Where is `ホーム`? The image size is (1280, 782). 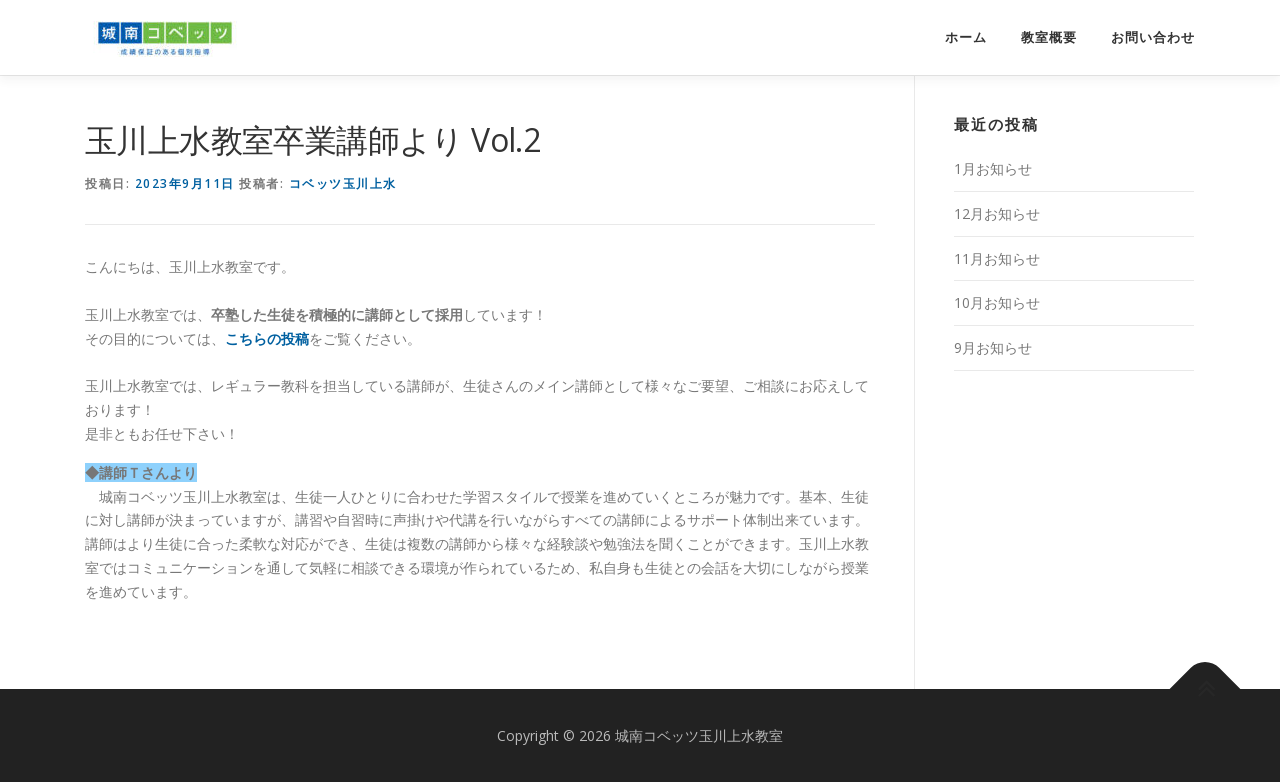 ホーム is located at coordinates (966, 37).